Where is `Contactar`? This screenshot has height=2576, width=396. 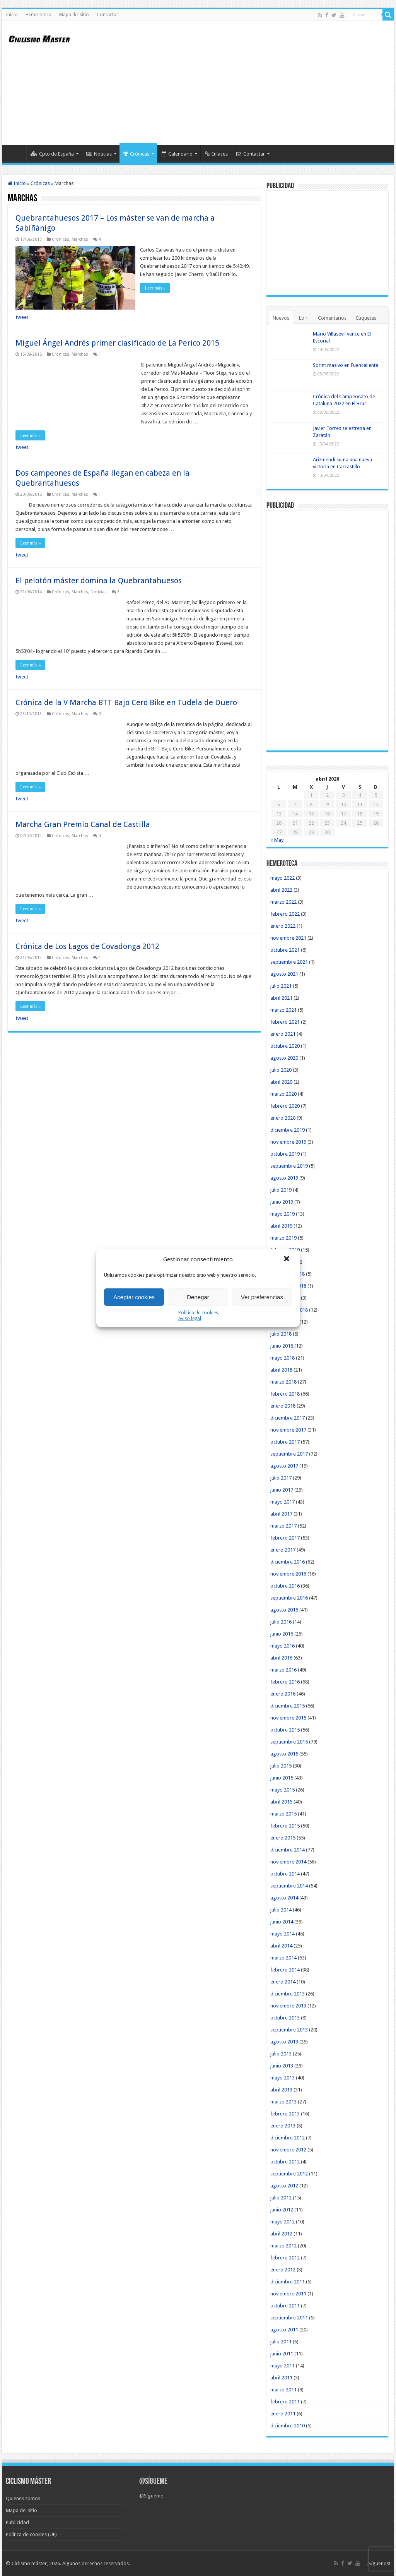
Contactar is located at coordinates (107, 14).